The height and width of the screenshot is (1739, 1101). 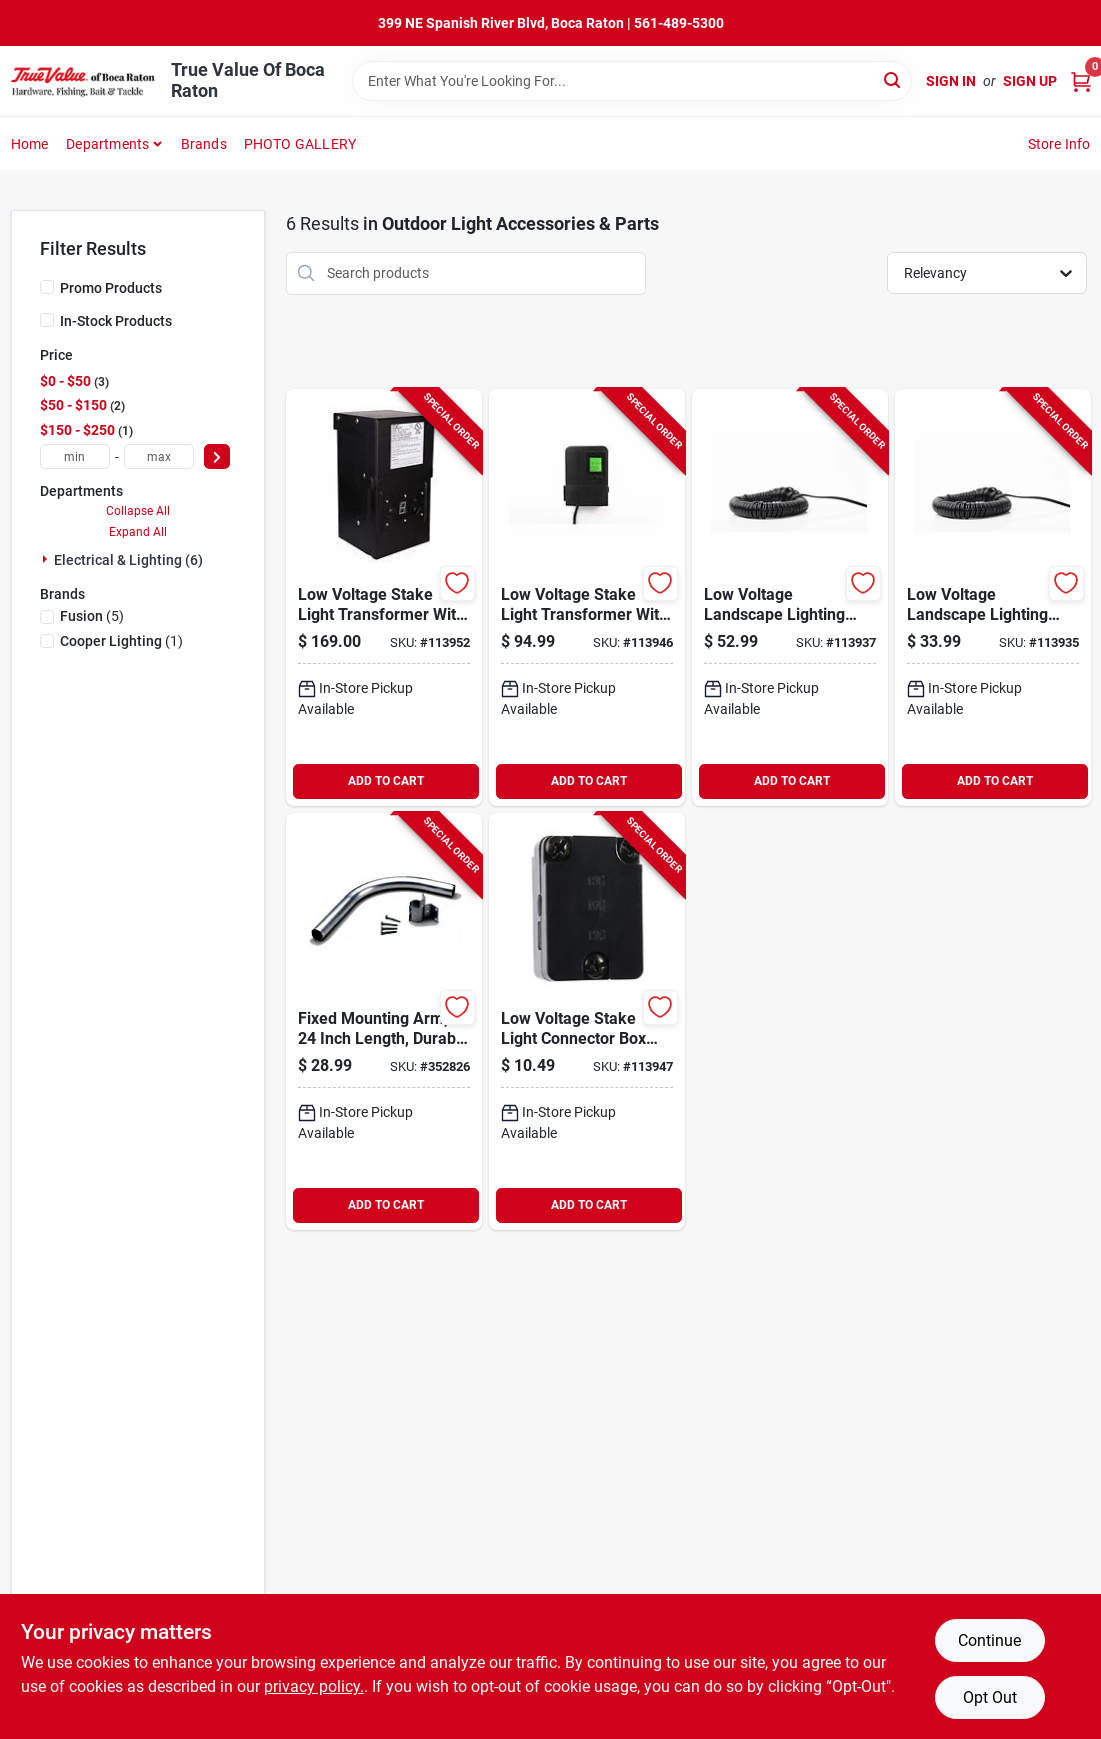 I want to click on Store Info, so click(x=1059, y=144).